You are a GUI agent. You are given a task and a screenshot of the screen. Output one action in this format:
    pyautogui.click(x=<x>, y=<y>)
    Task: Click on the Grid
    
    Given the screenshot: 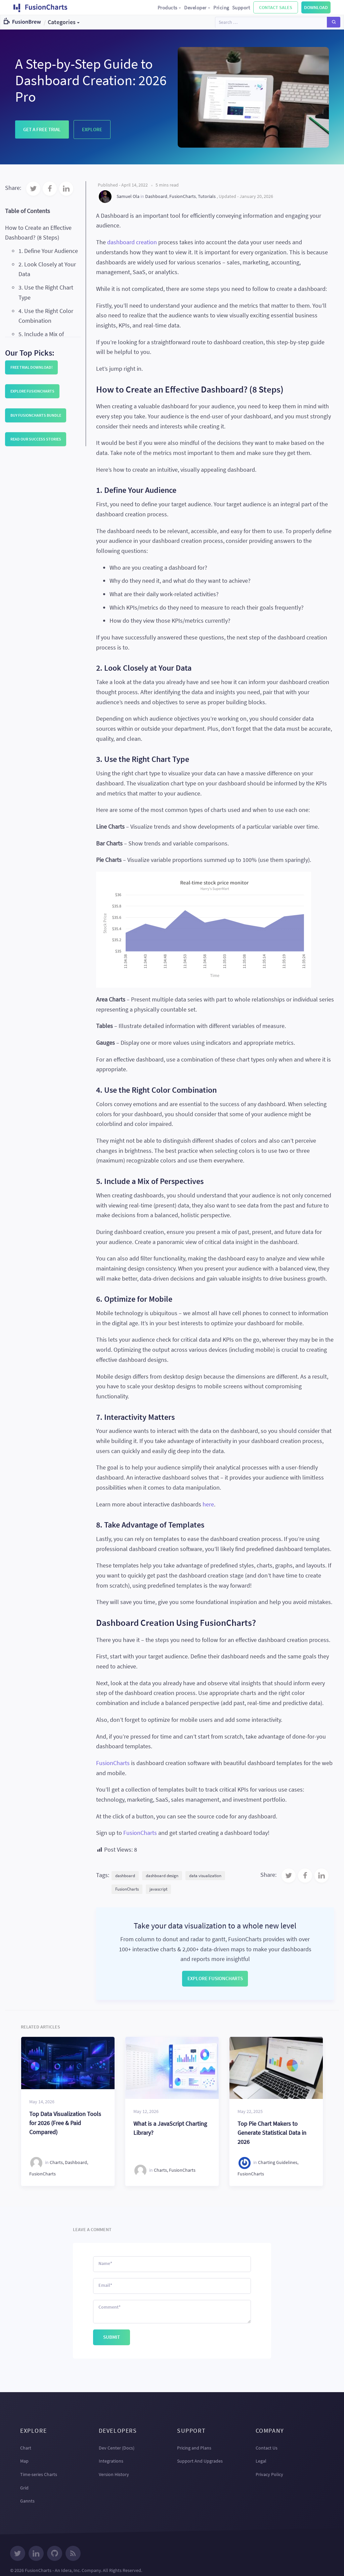 What is the action you would take?
    pyautogui.click(x=24, y=2488)
    